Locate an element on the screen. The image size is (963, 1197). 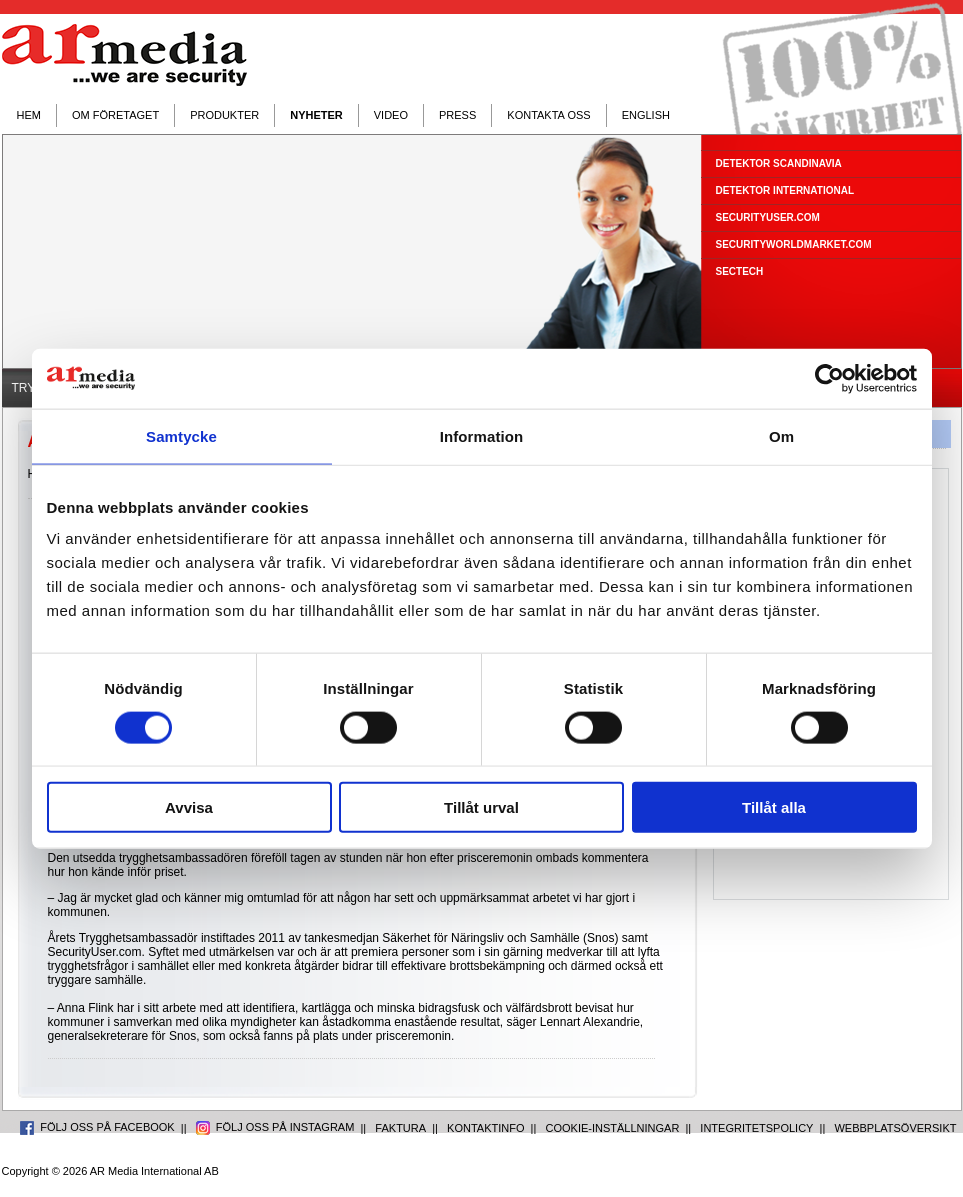
[Usercentrics Cookiebot - opens in a new window] is located at coordinates (829, 378).